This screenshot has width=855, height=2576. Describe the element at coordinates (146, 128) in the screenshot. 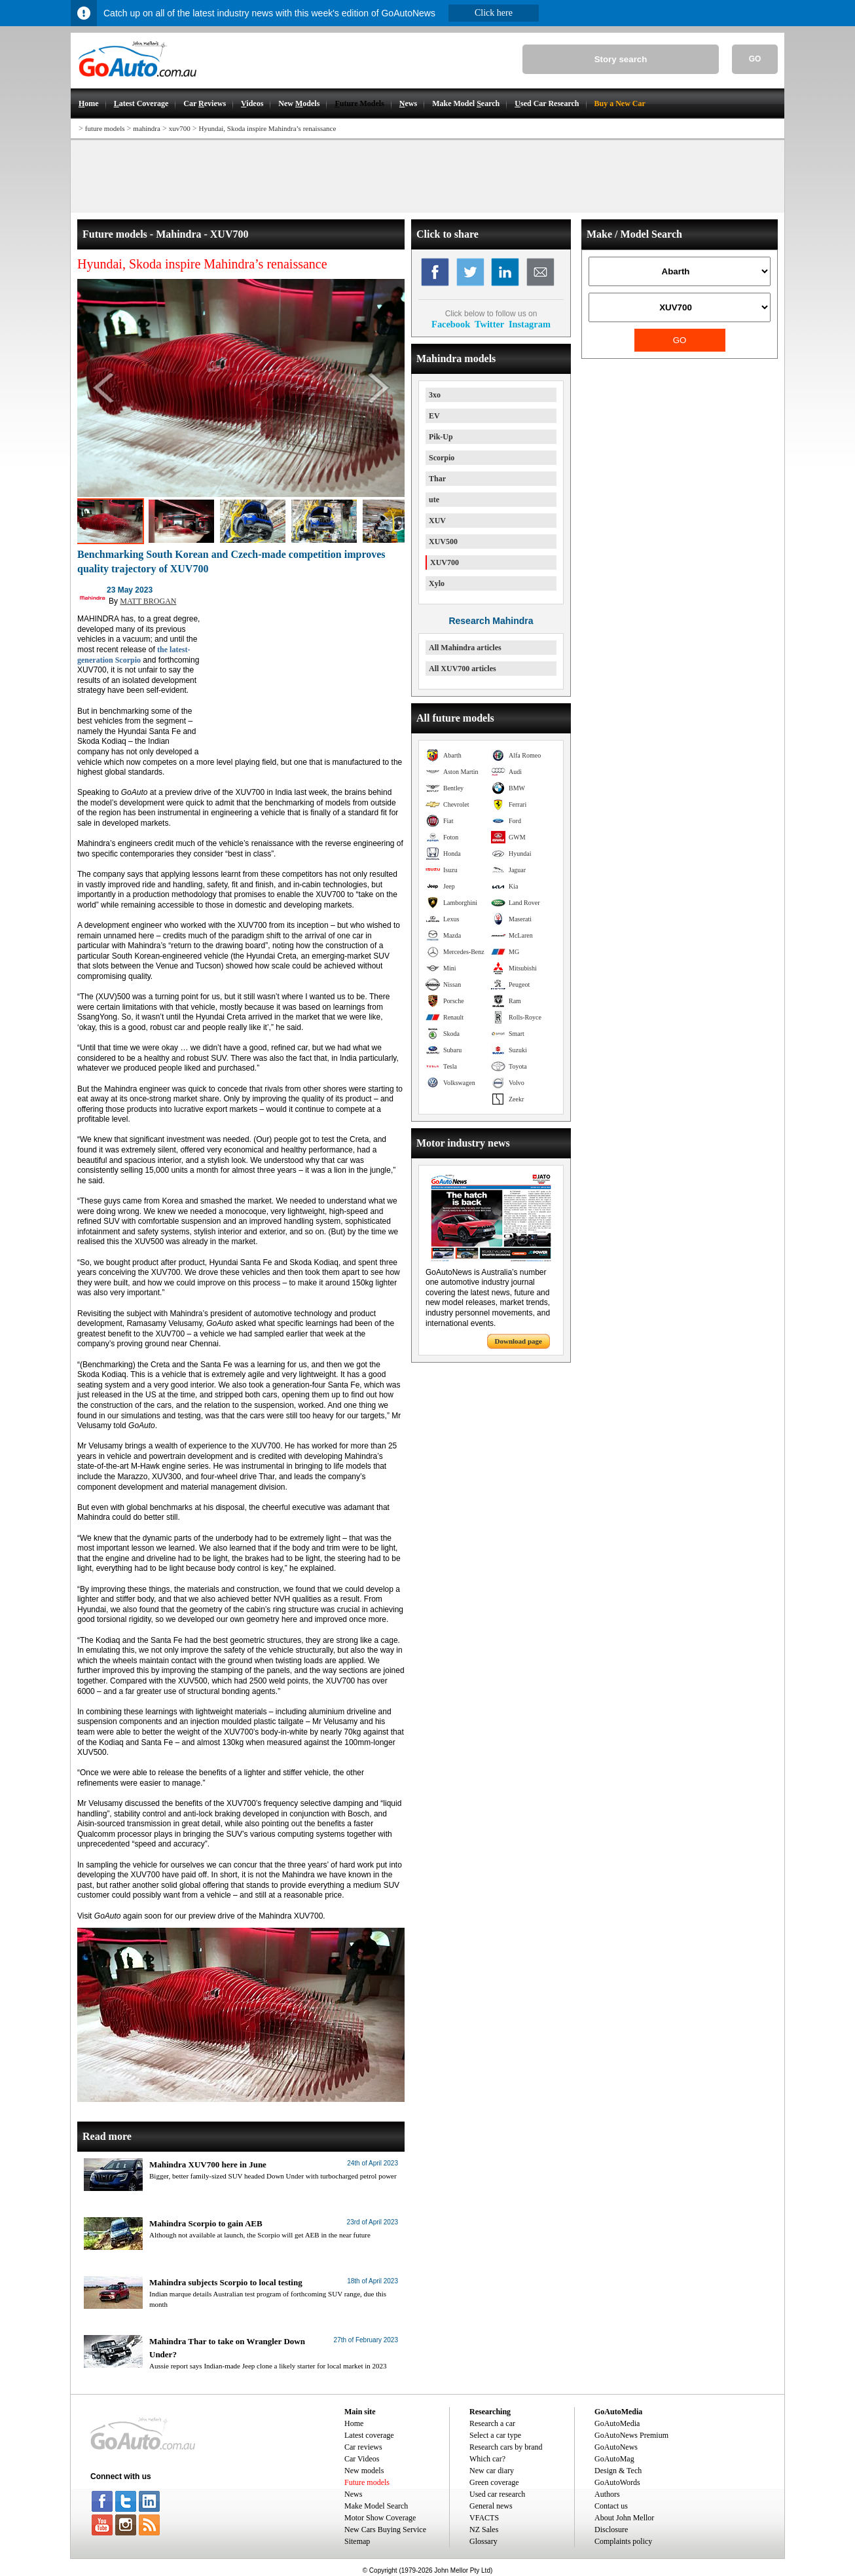

I see `mahindra` at that location.